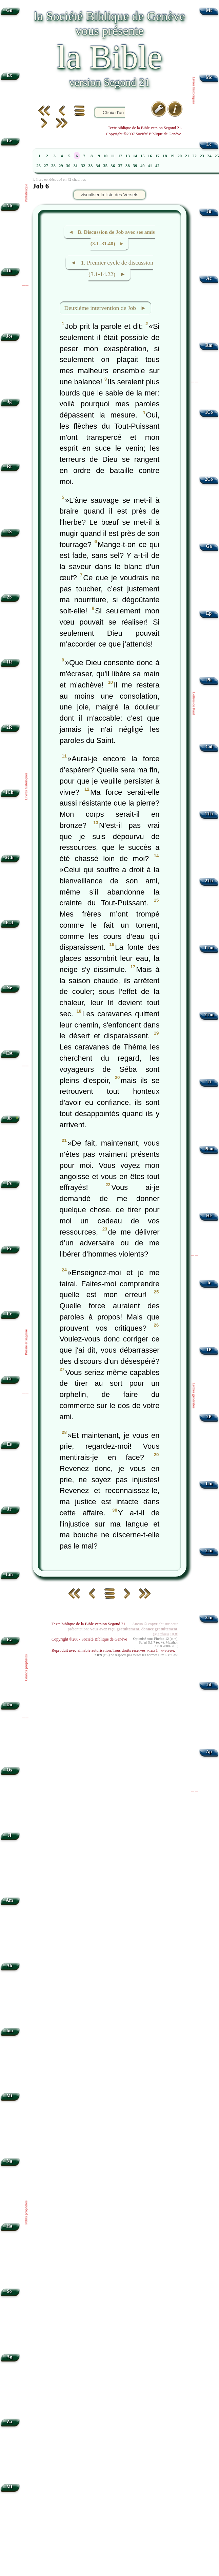 The height and width of the screenshot is (2576, 219). What do you see at coordinates (109, 57) in the screenshot?
I see `la Bible` at bounding box center [109, 57].